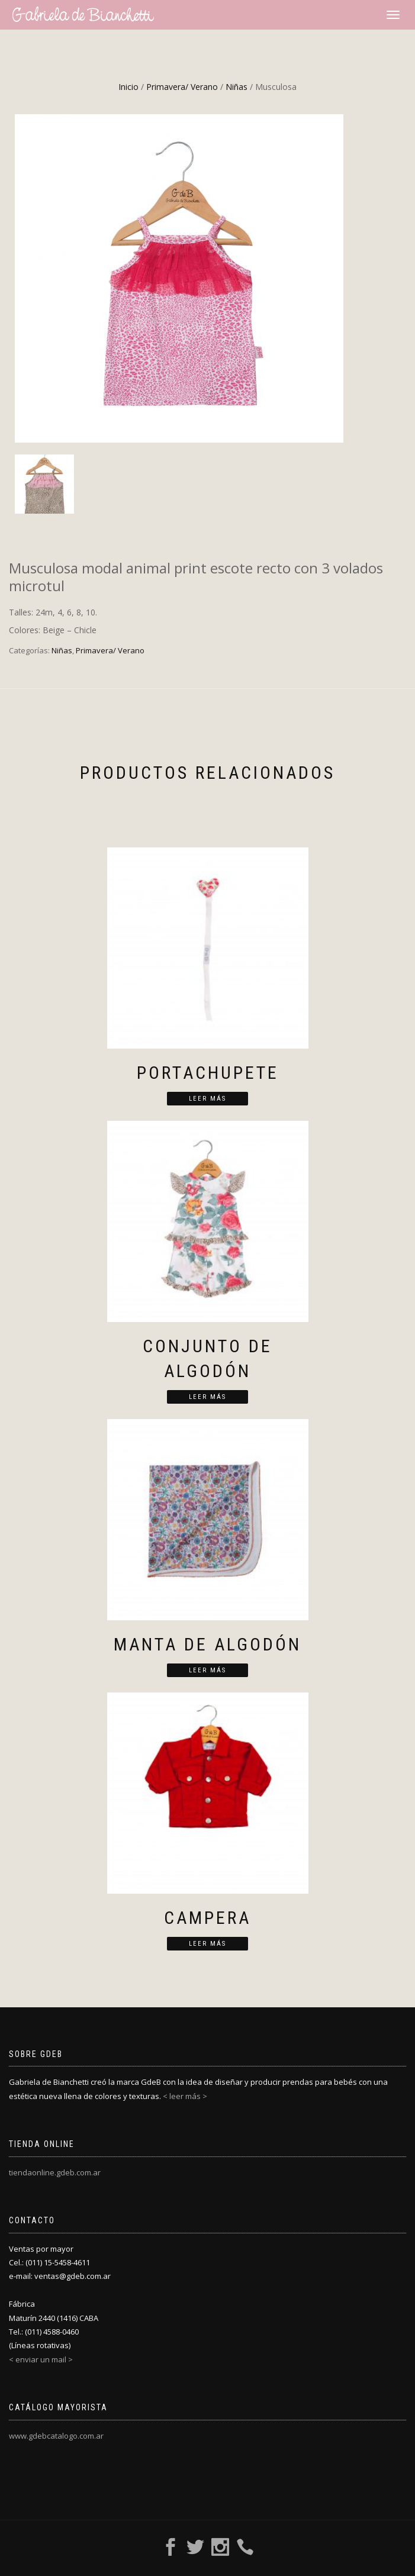  What do you see at coordinates (236, 86) in the screenshot?
I see `Niñas` at bounding box center [236, 86].